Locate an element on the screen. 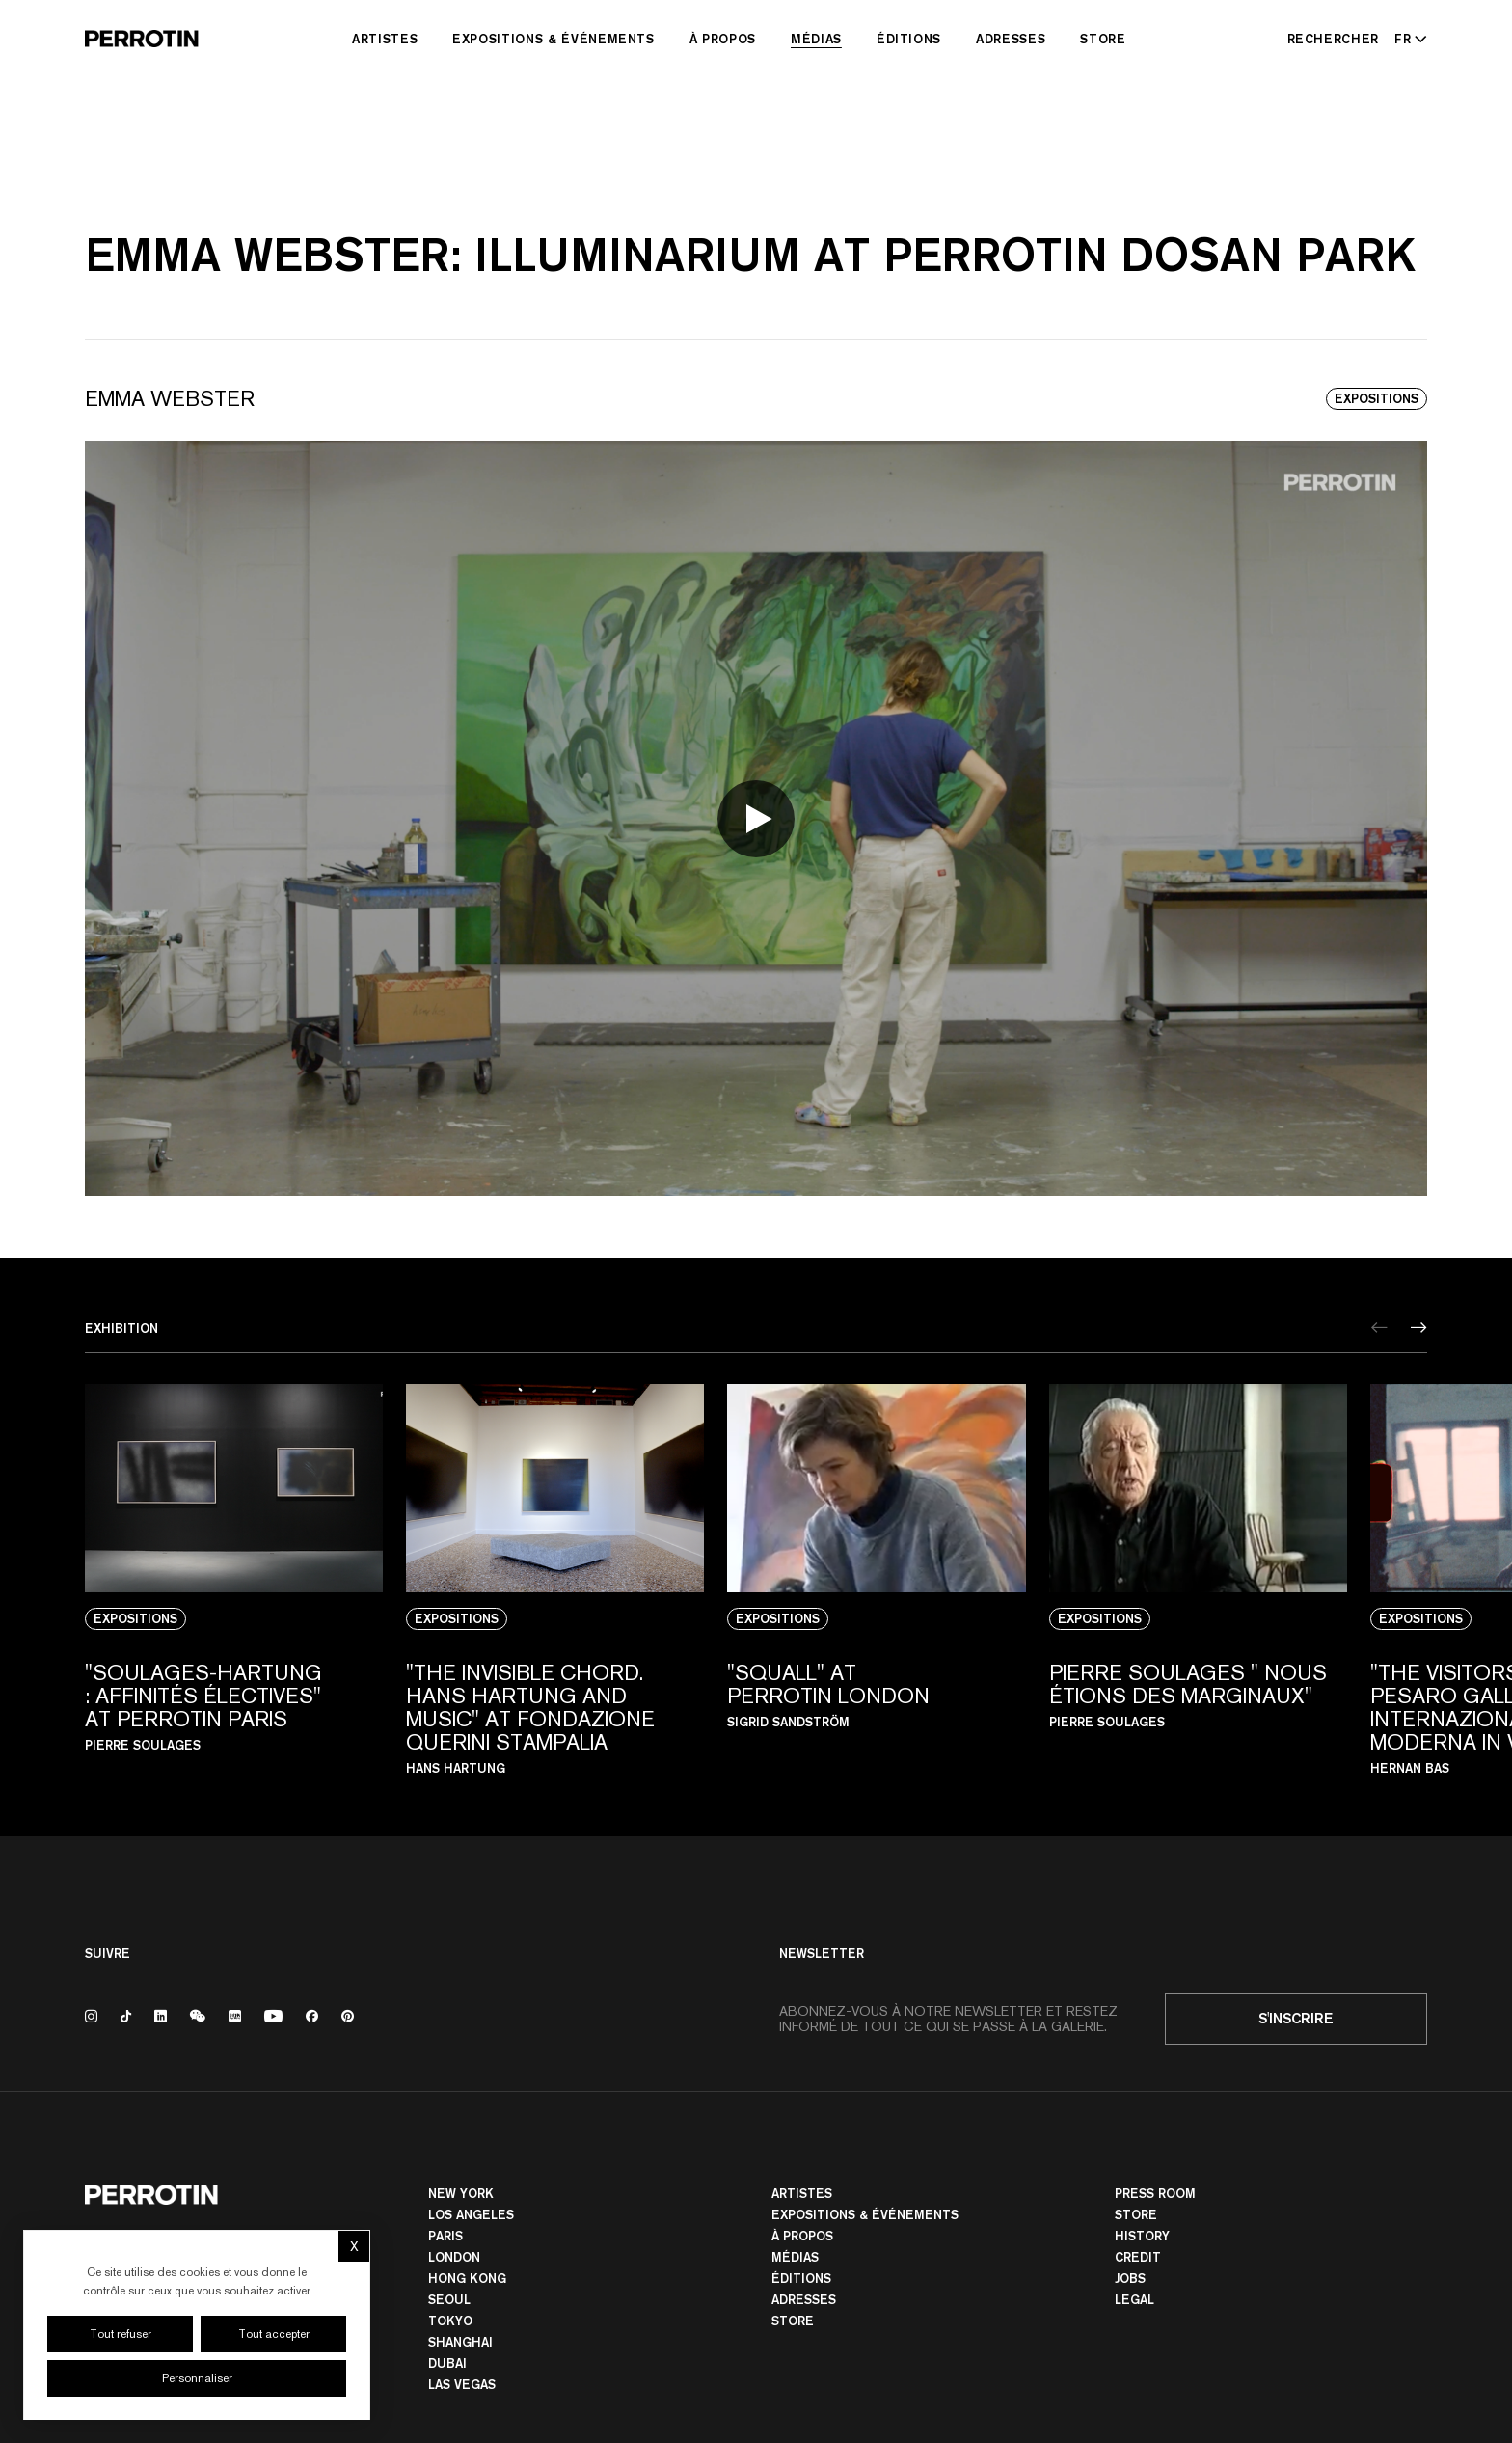 The width and height of the screenshot is (1512, 2443). PARIS is located at coordinates (445, 2235).